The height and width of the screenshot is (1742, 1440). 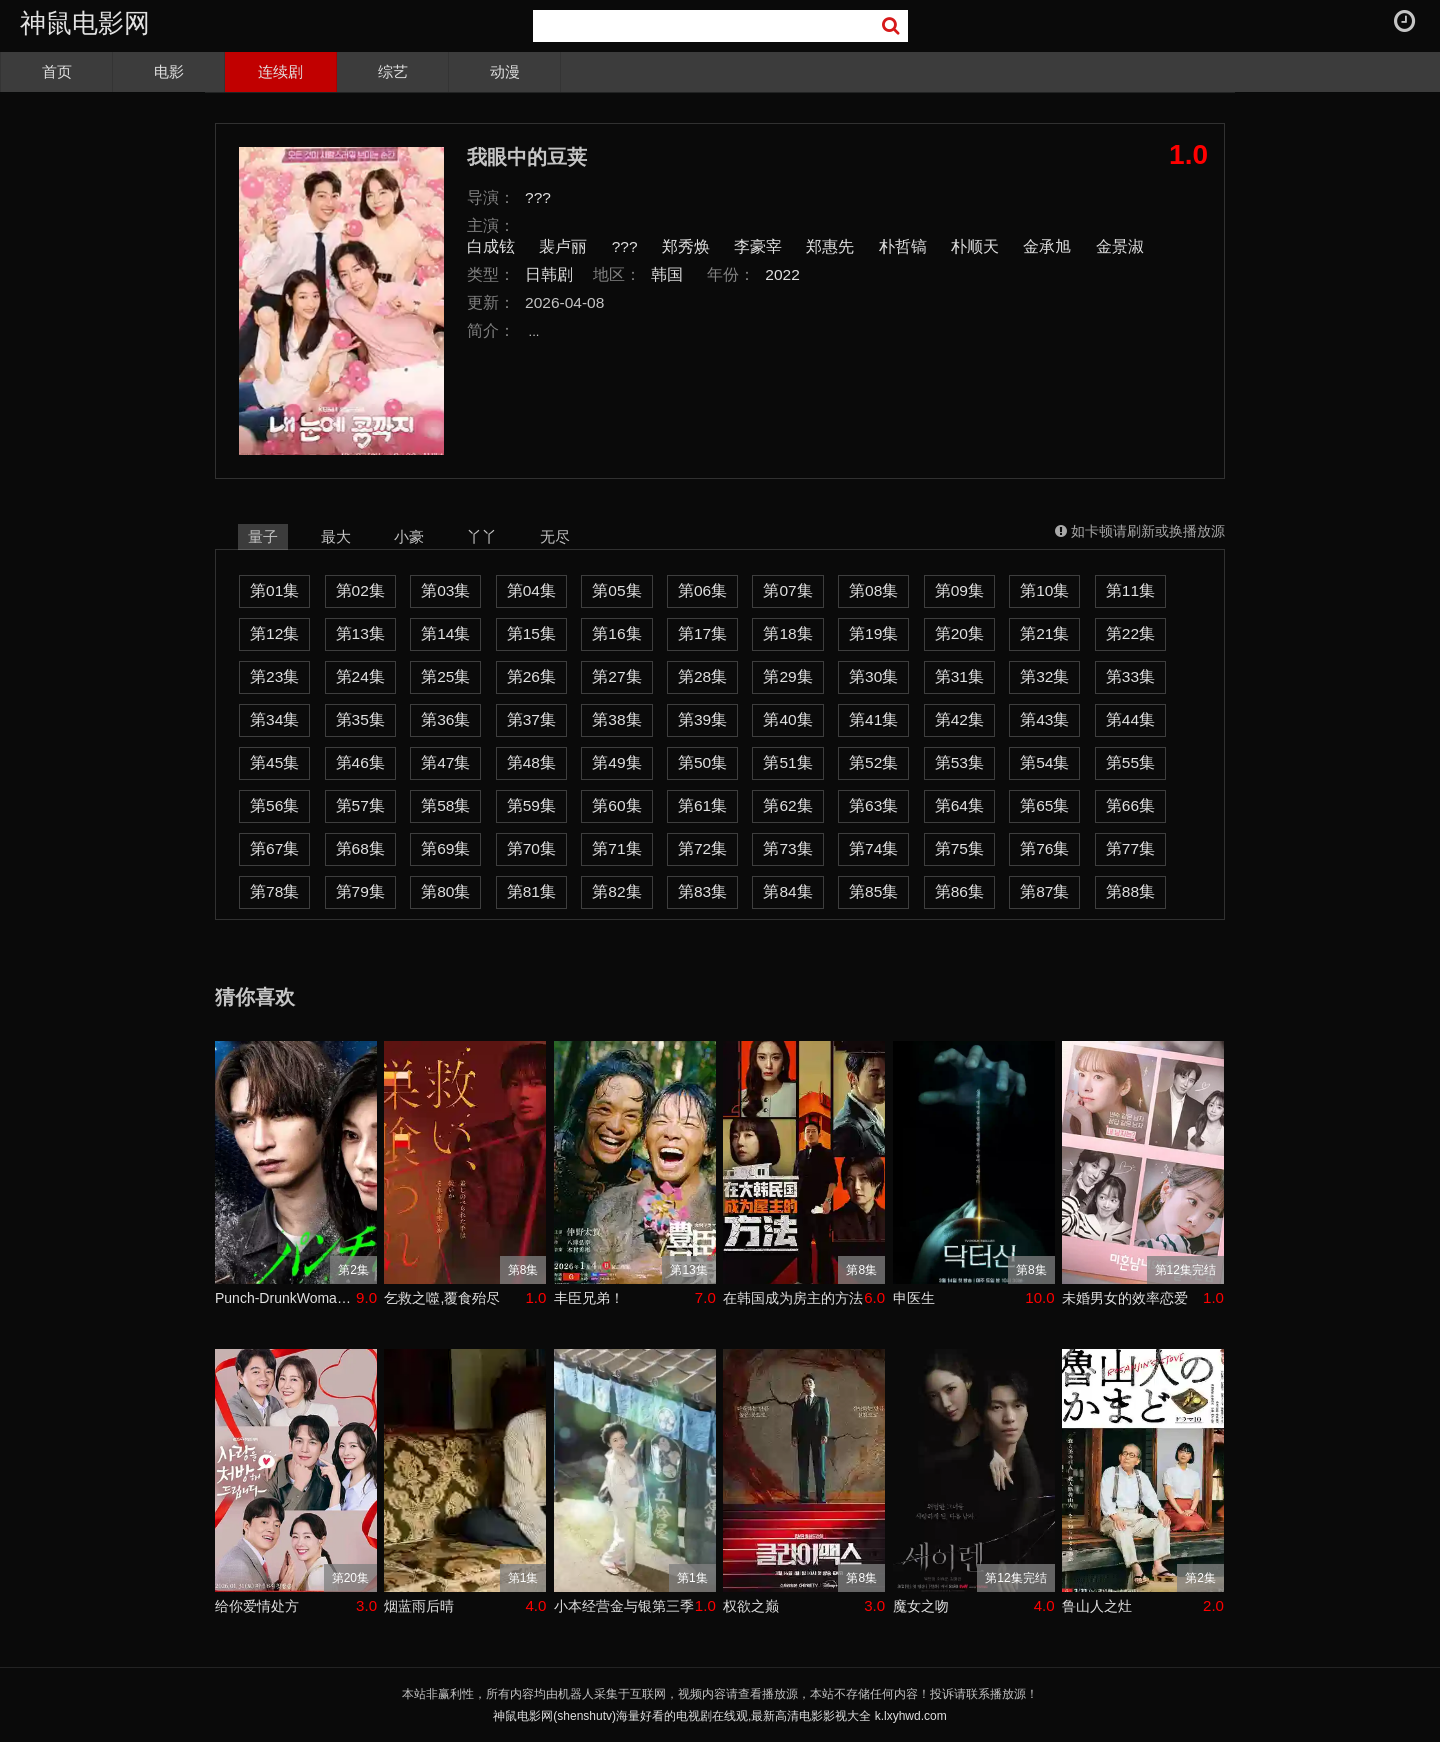 I want to click on 乞救之噬,覆食殆尽, so click(x=442, y=1298).